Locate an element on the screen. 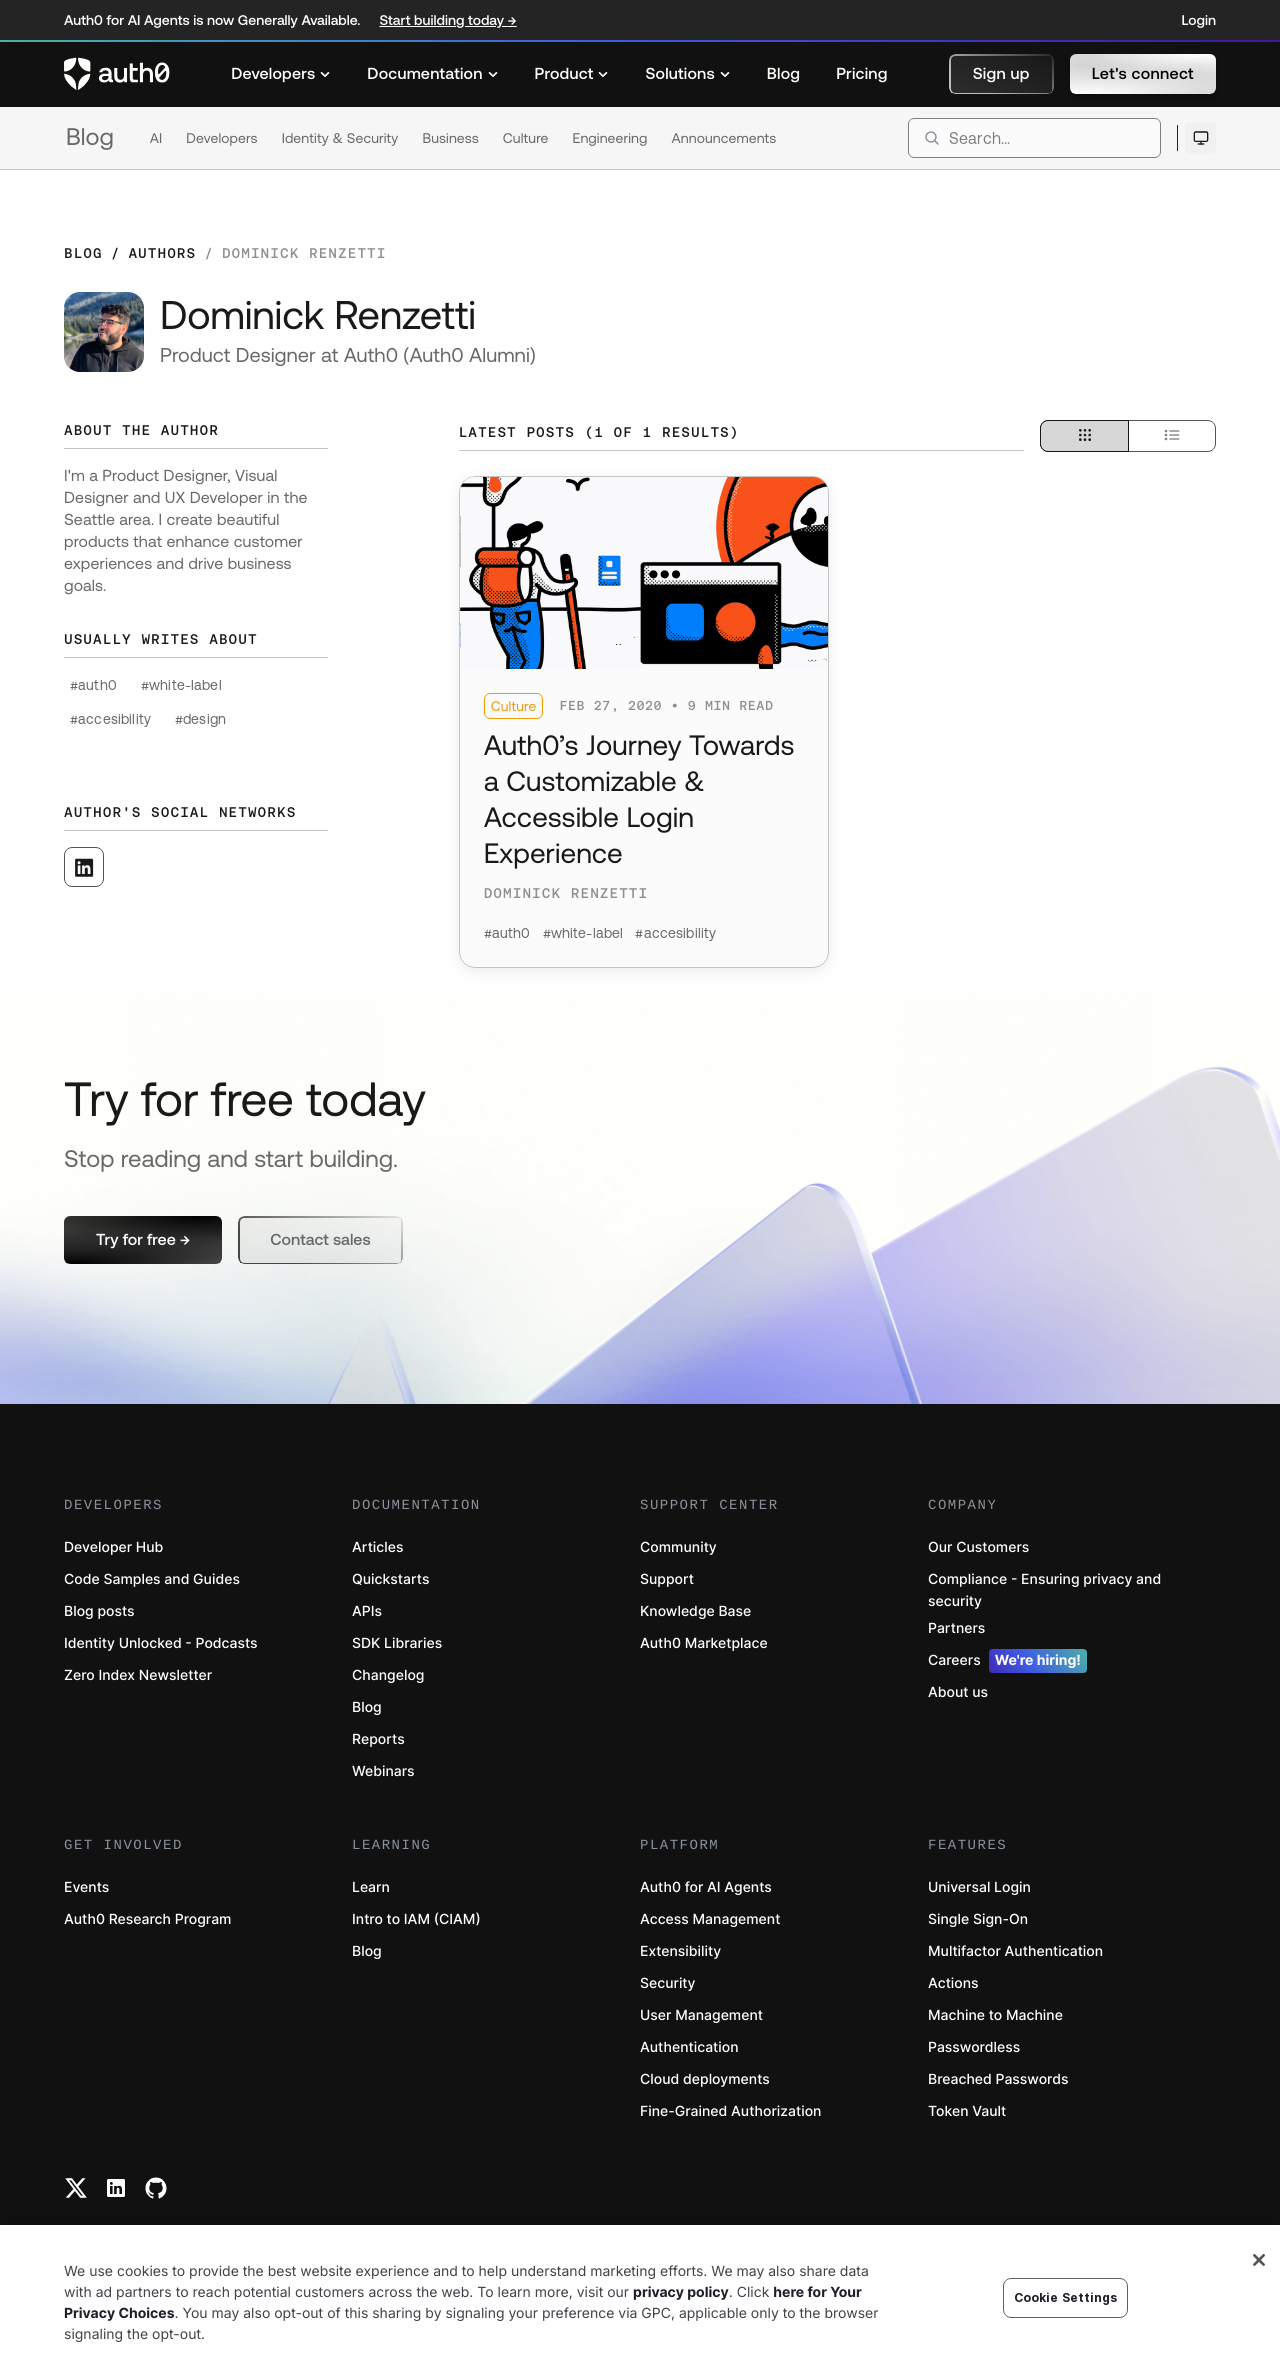 The image size is (1280, 2371). AI is located at coordinates (156, 138).